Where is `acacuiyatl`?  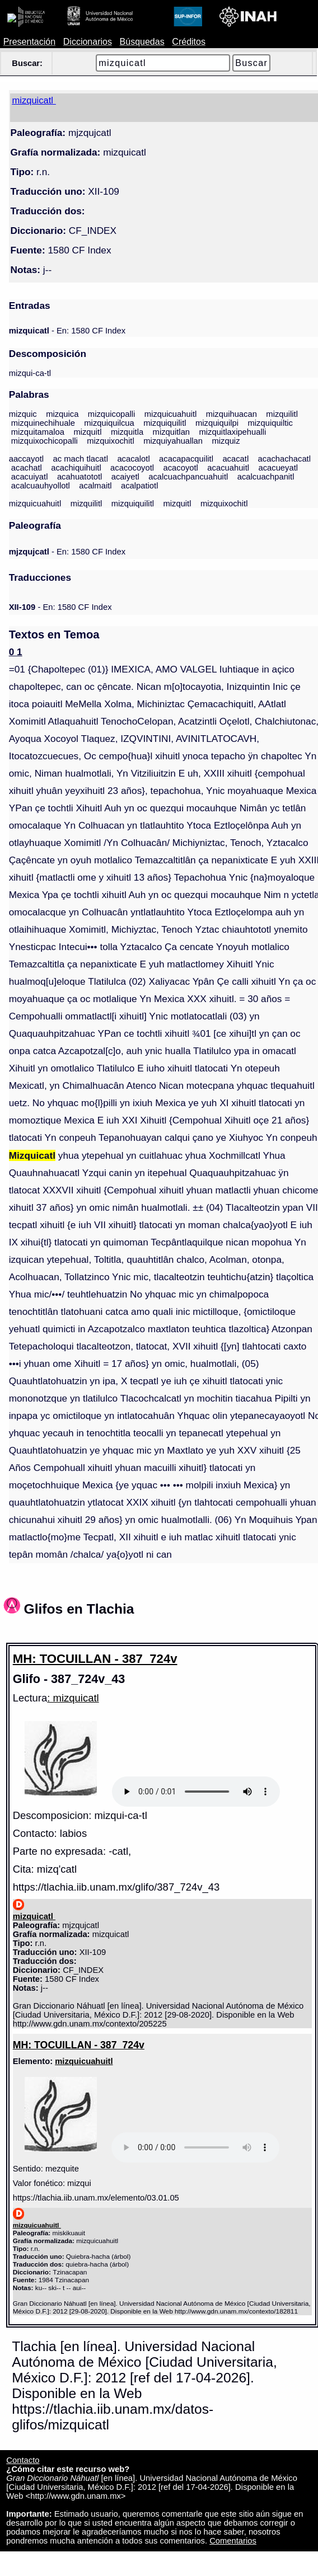 acacuiyatl is located at coordinates (29, 476).